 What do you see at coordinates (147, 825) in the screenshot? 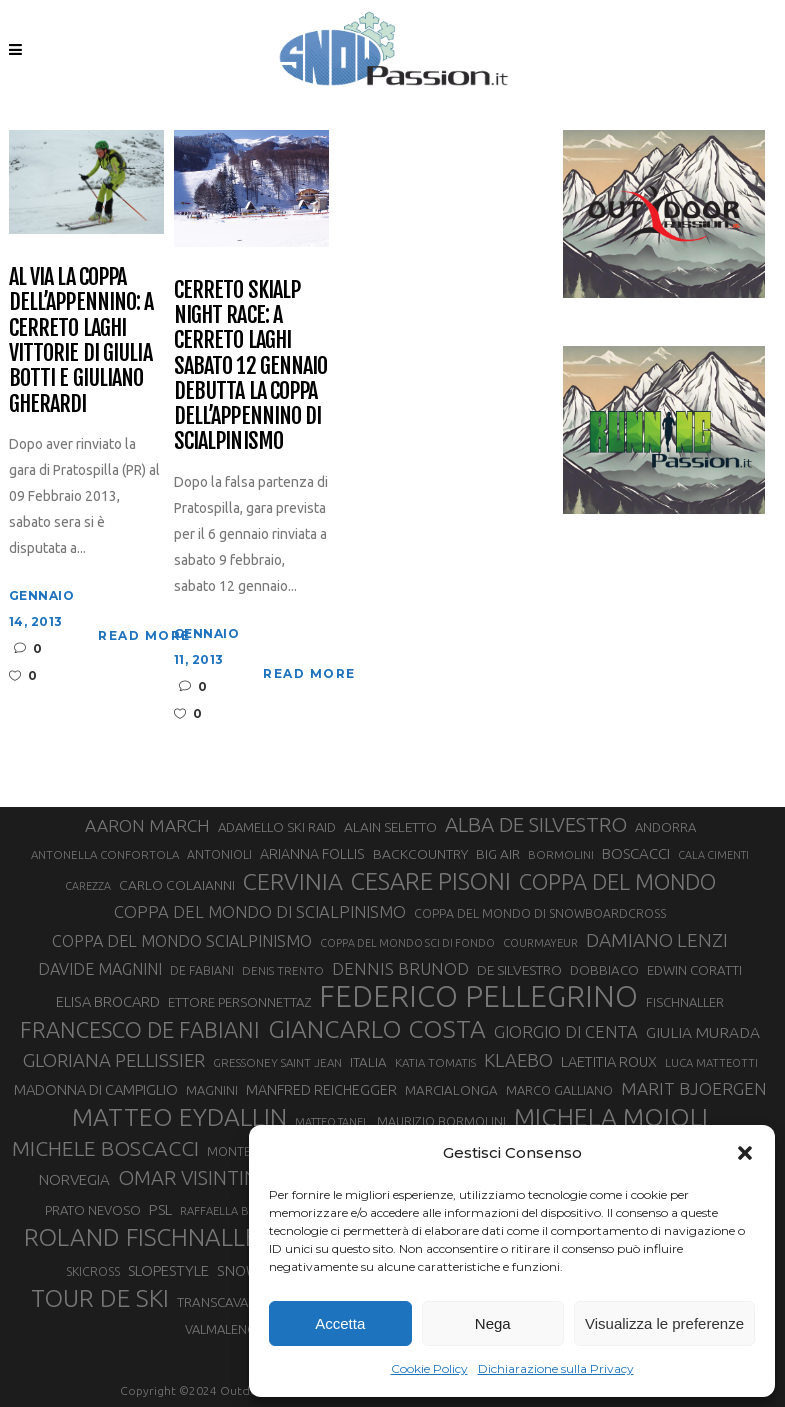
I see `AARON MARCH [AARON MARCH (56 elementi)]` at bounding box center [147, 825].